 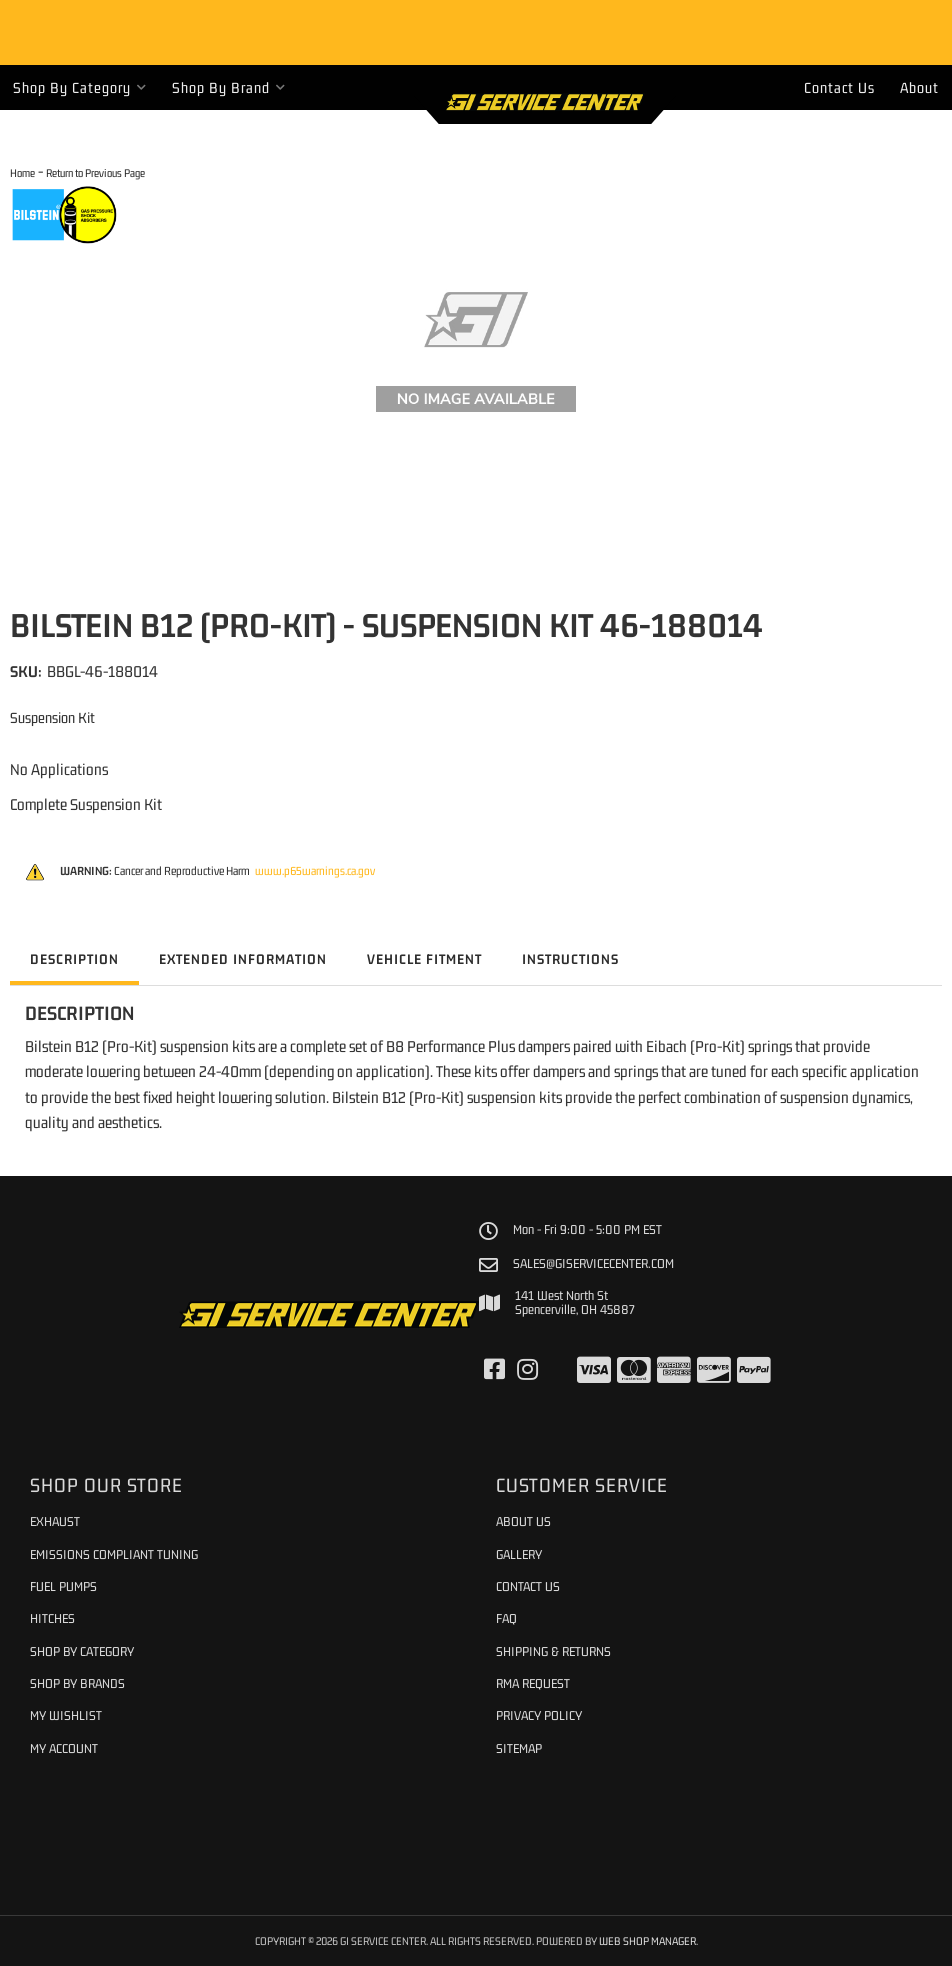 I want to click on [button], so click(x=80, y=87).